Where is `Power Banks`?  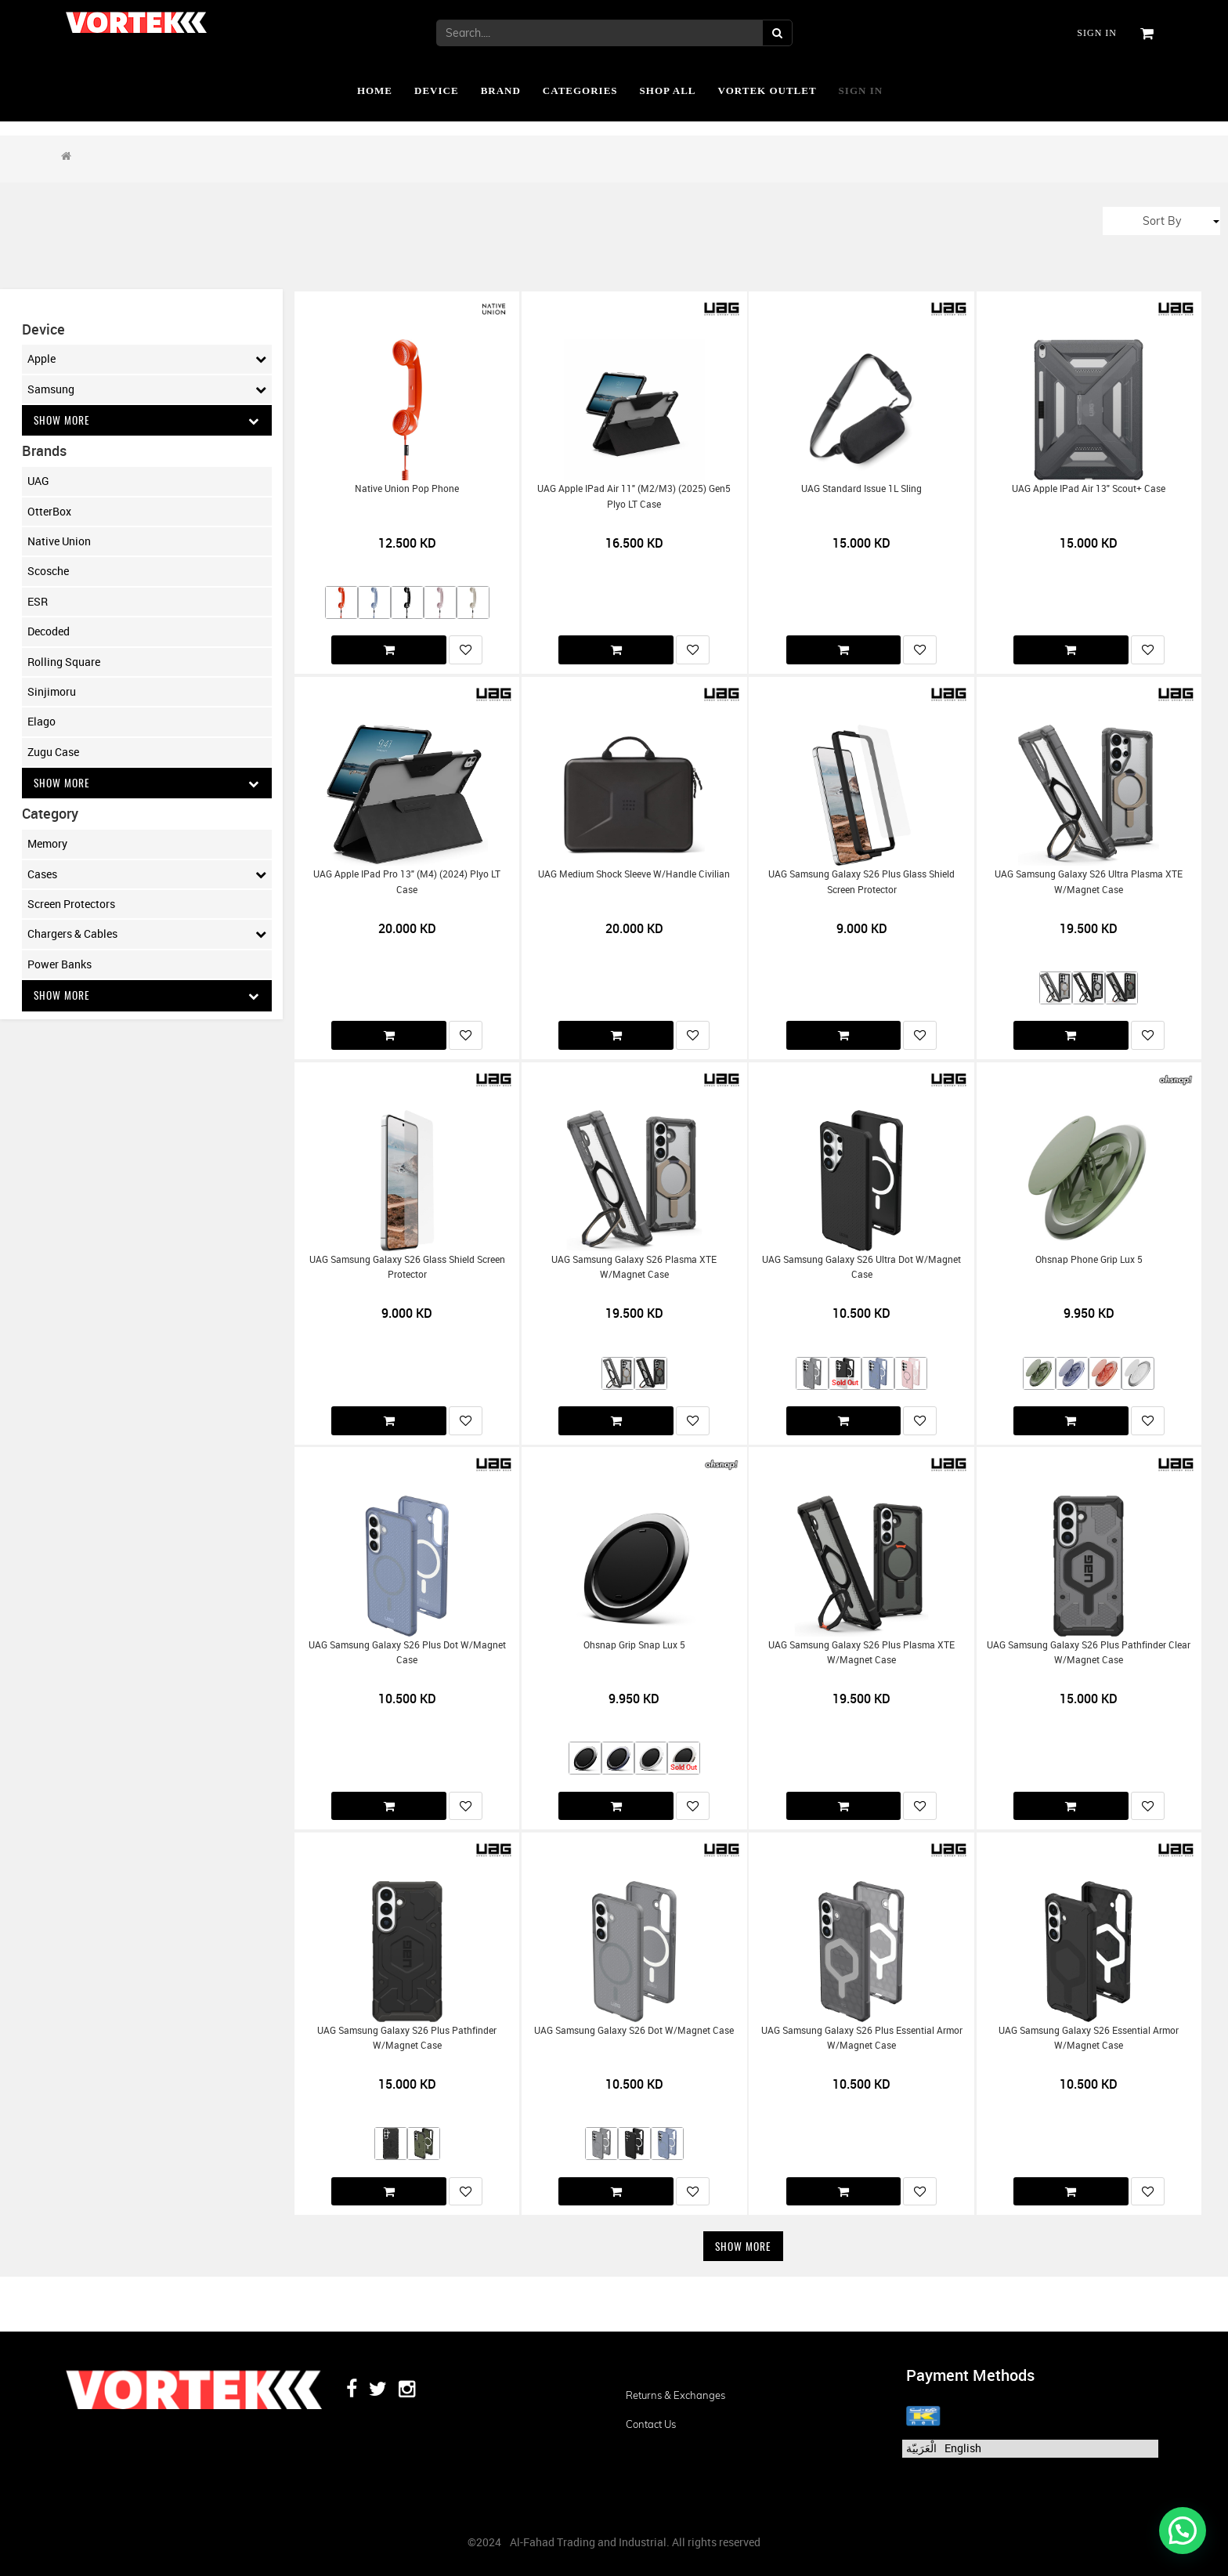
Power Banks is located at coordinates (59, 964).